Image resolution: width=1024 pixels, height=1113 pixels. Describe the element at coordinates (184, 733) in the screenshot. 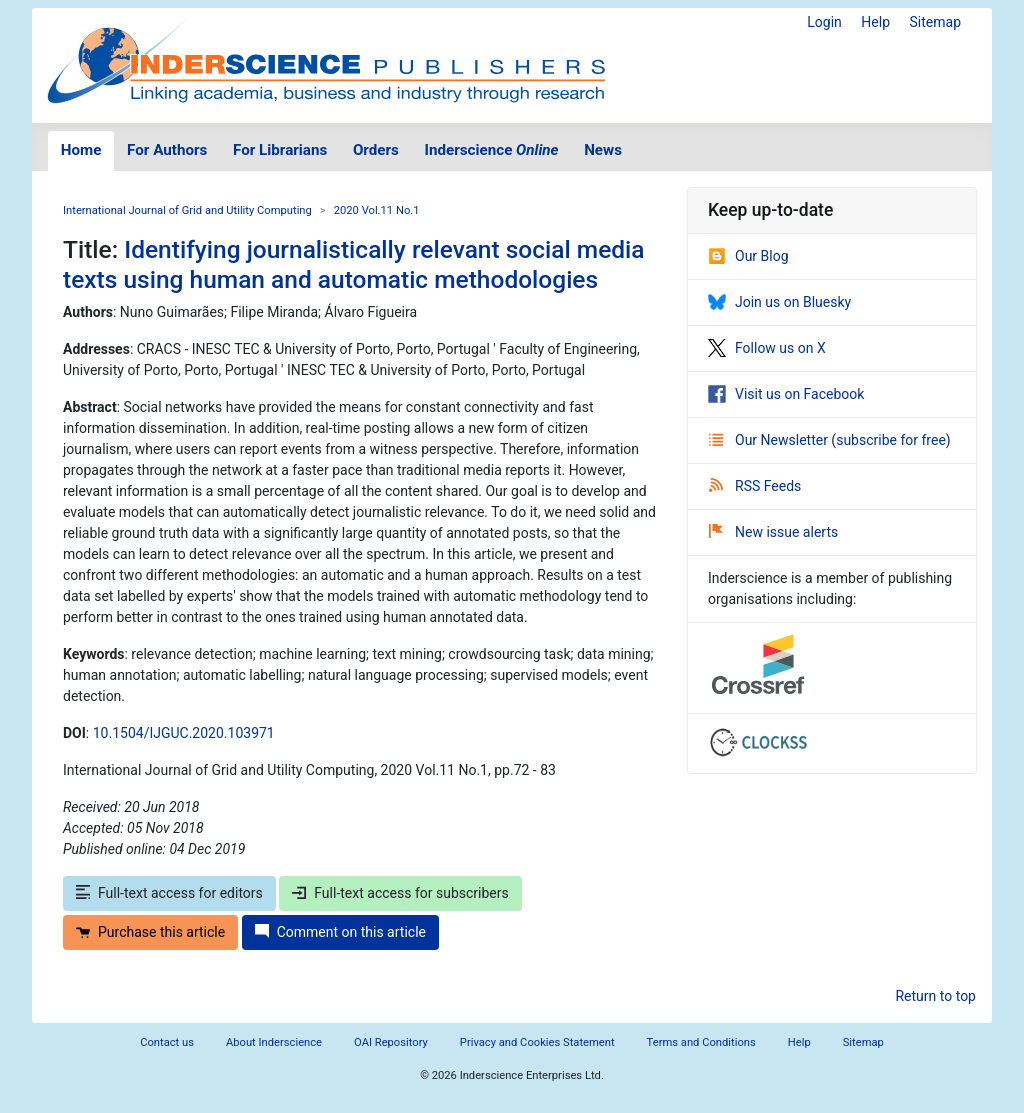

I see `10.1504/IJGUC.2020.103971` at that location.